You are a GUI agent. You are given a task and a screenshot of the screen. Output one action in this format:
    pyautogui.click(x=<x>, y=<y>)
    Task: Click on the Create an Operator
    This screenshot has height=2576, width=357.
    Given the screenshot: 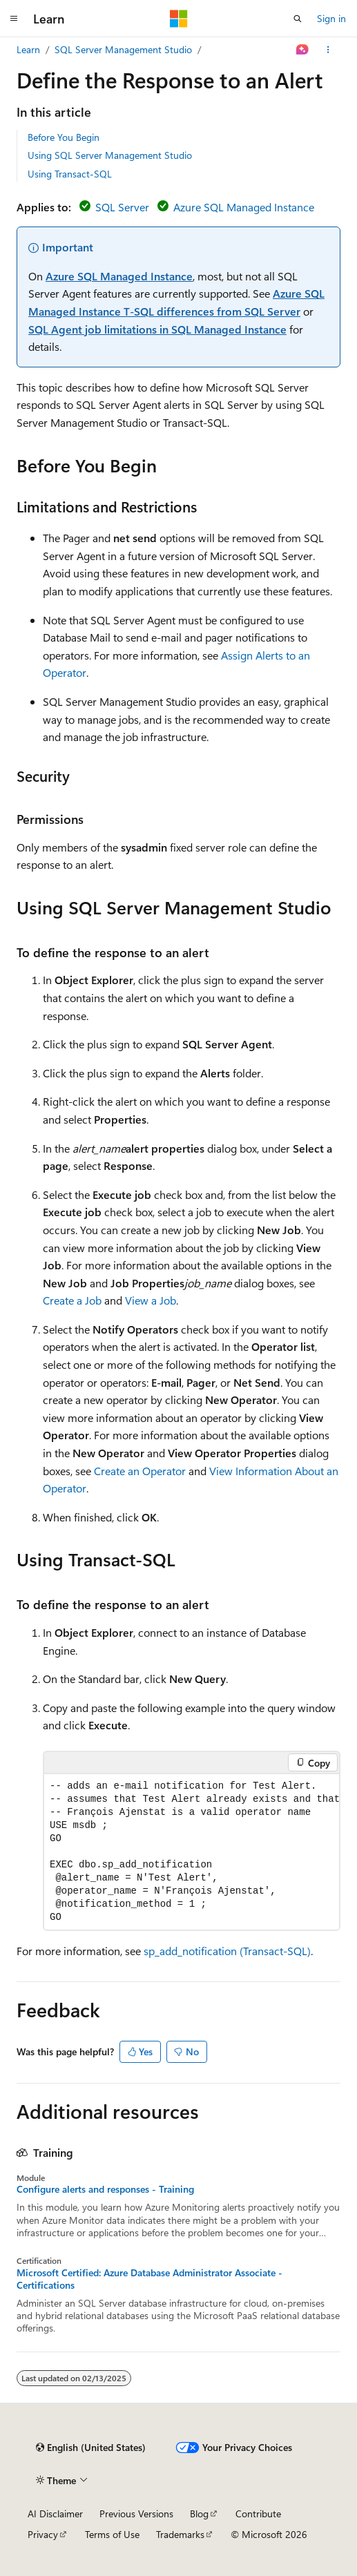 What is the action you would take?
    pyautogui.click(x=140, y=1470)
    